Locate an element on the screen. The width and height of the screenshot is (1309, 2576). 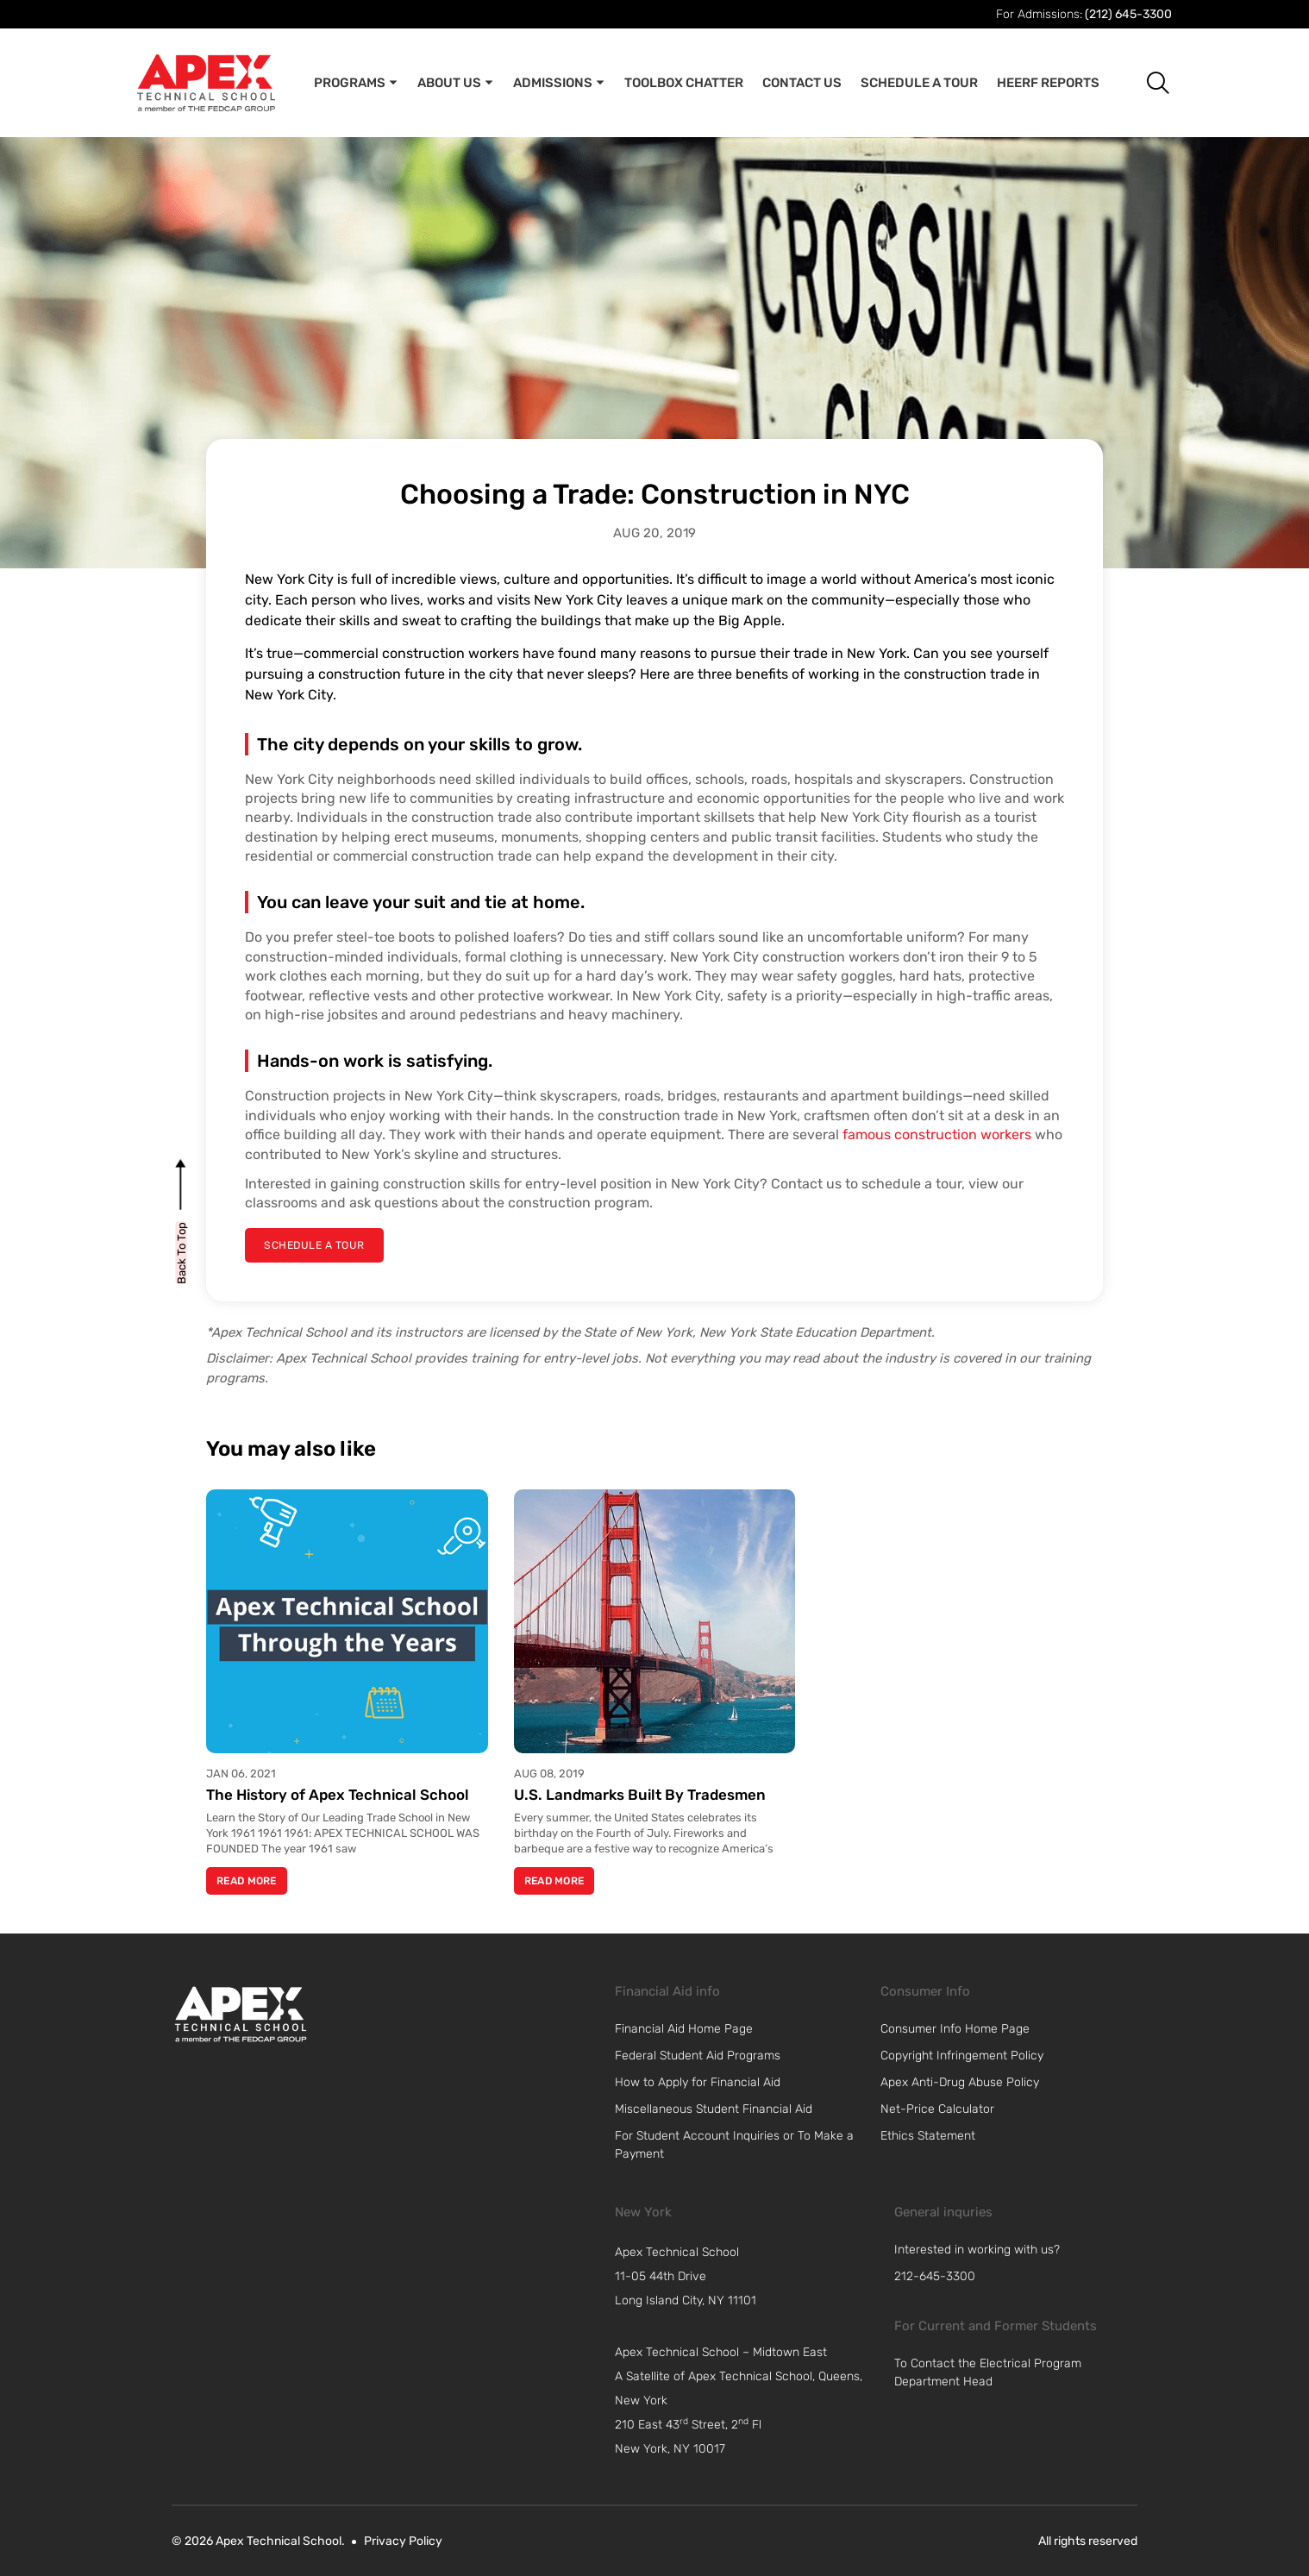
[button] is located at coordinates (1144, 82).